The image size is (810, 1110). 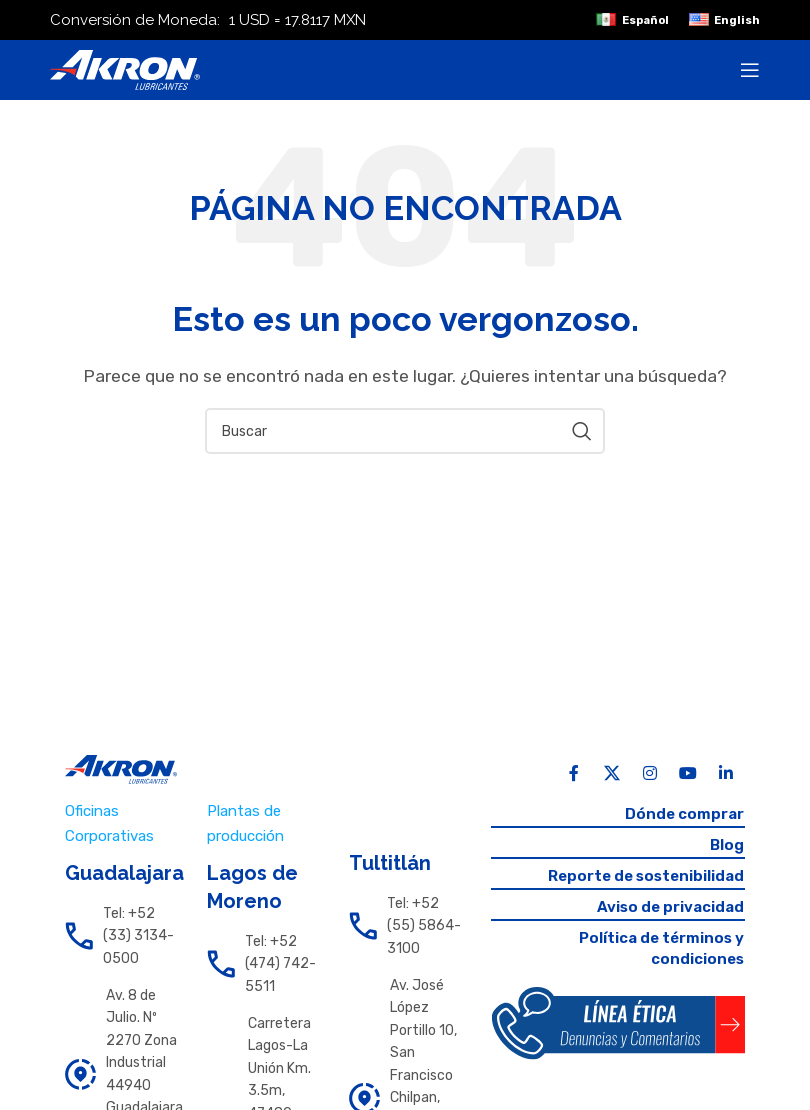 What do you see at coordinates (574, 774) in the screenshot?
I see `[Facebook social link]` at bounding box center [574, 774].